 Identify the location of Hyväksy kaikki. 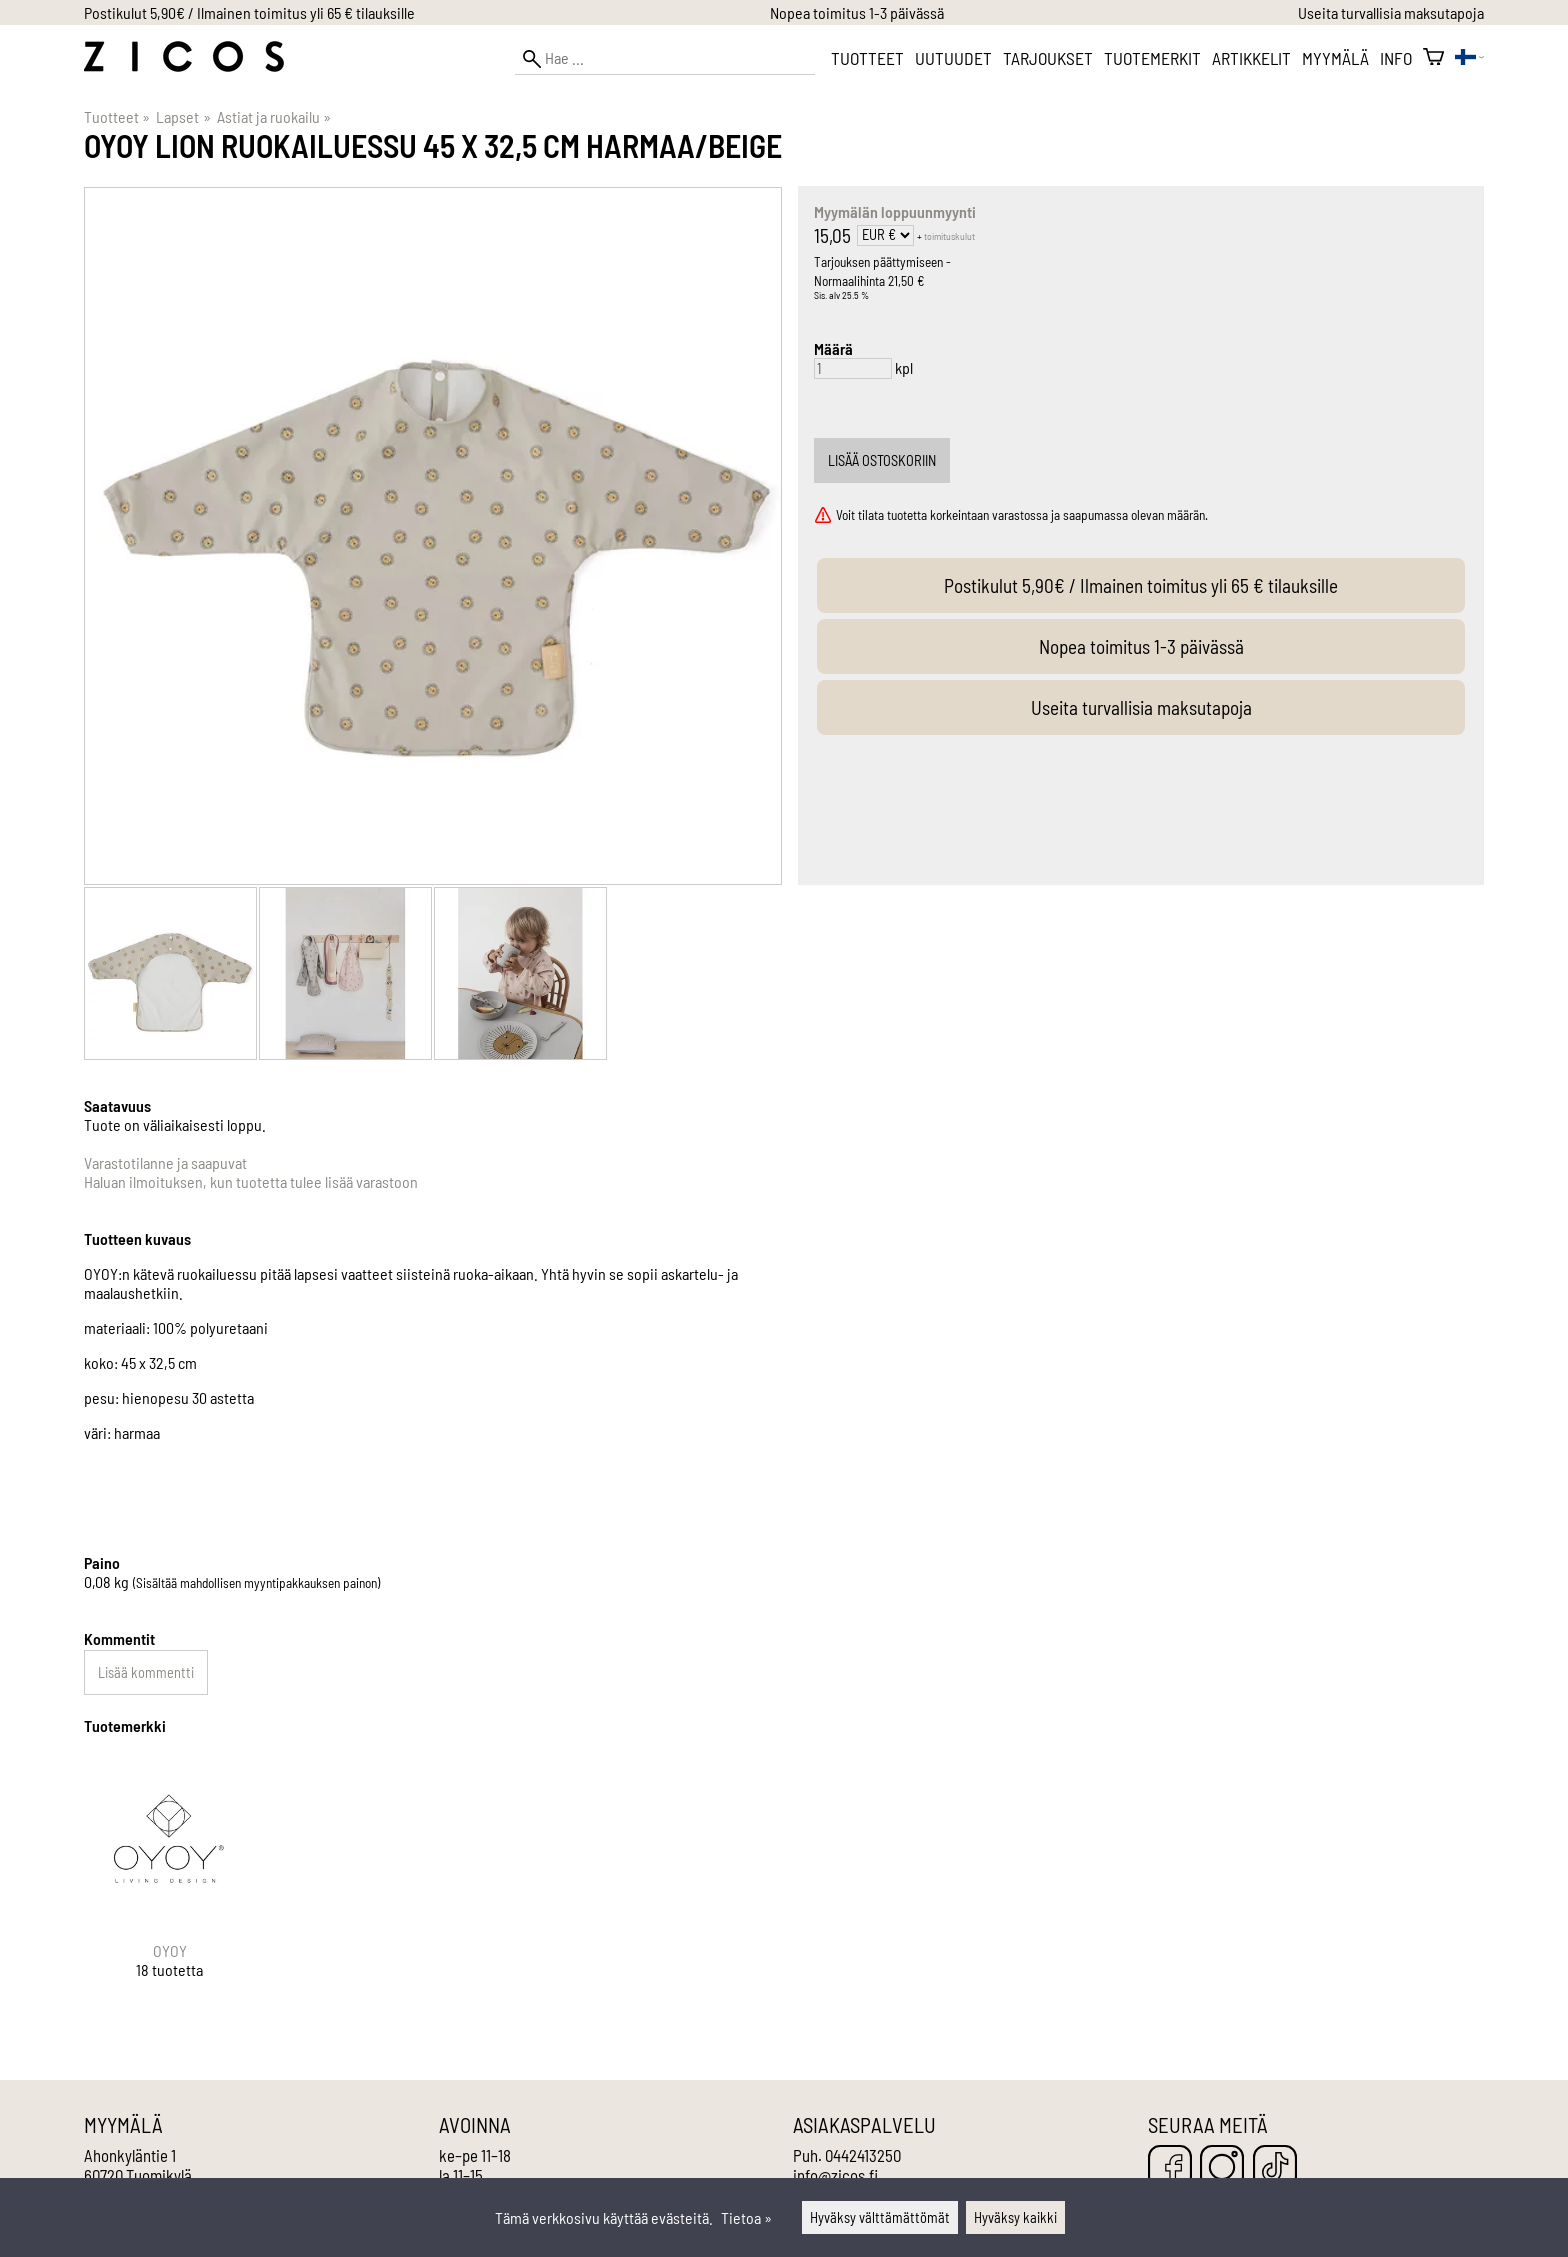
(1015, 2217).